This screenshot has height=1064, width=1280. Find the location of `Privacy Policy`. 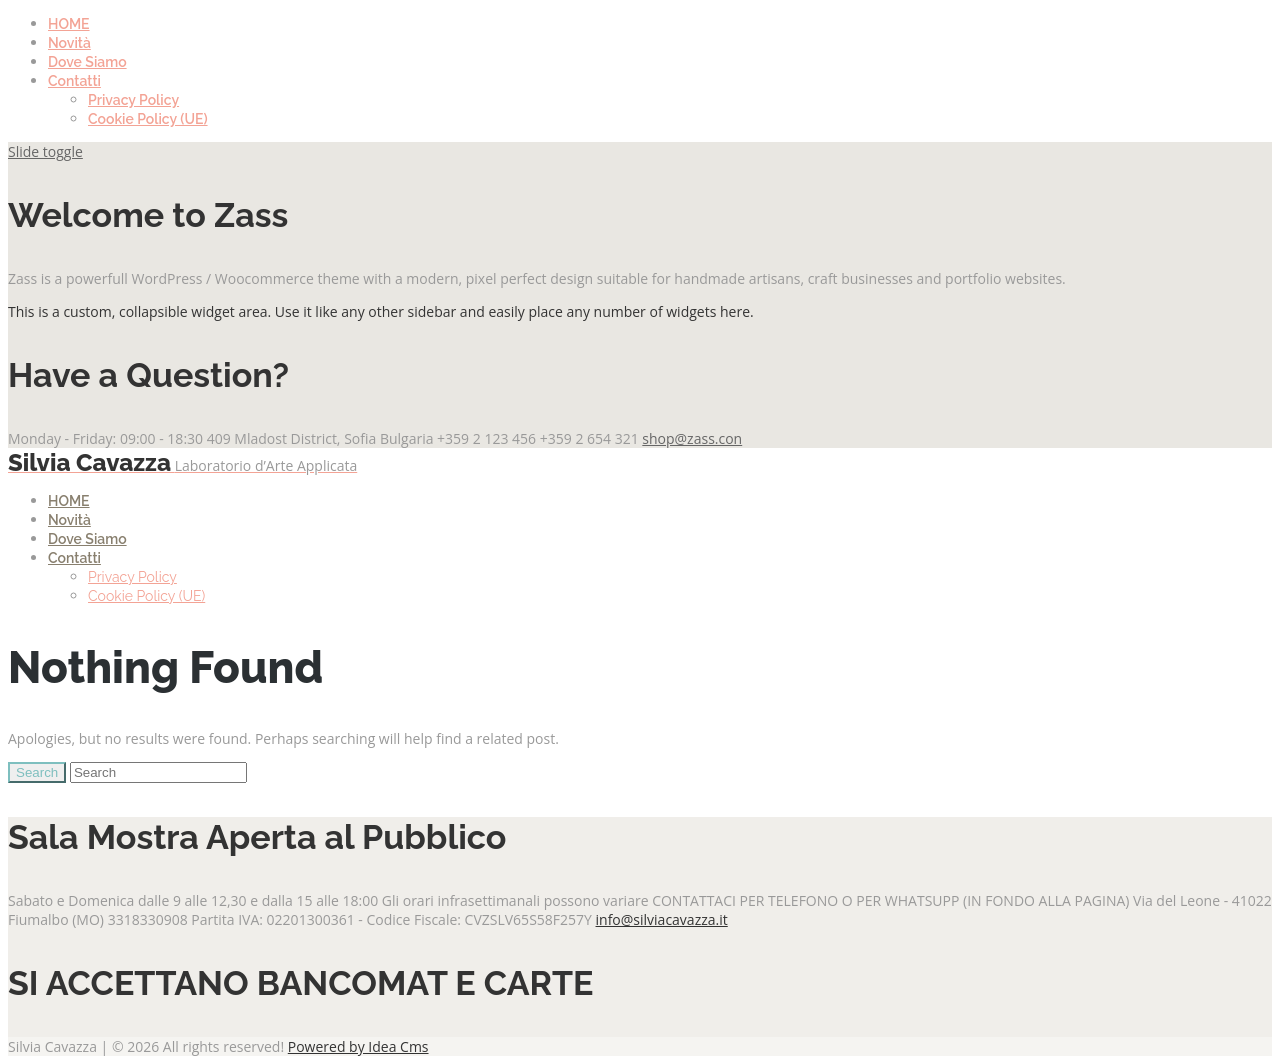

Privacy Policy is located at coordinates (133, 100).